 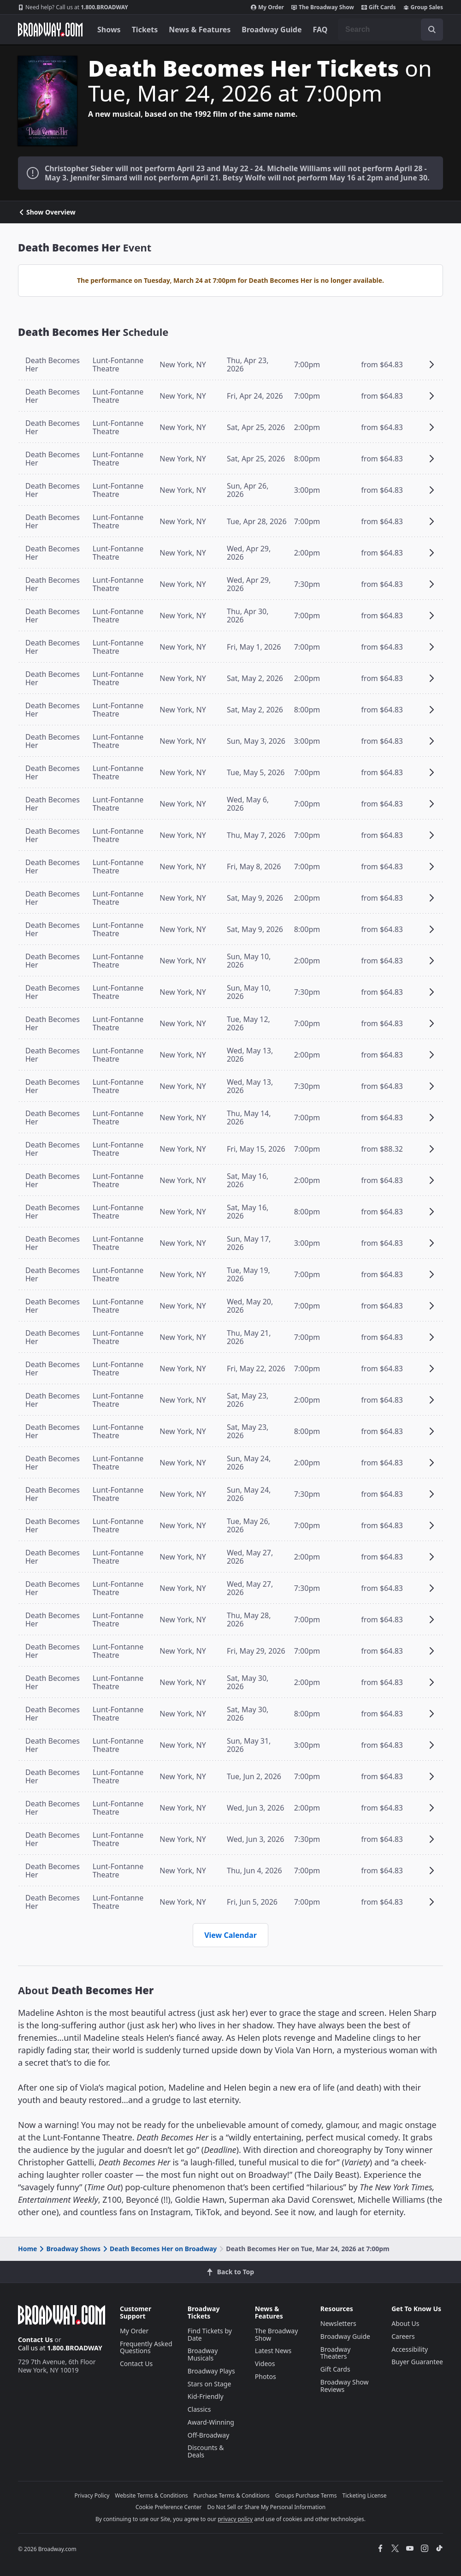 What do you see at coordinates (273, 2350) in the screenshot?
I see `Latest News` at bounding box center [273, 2350].